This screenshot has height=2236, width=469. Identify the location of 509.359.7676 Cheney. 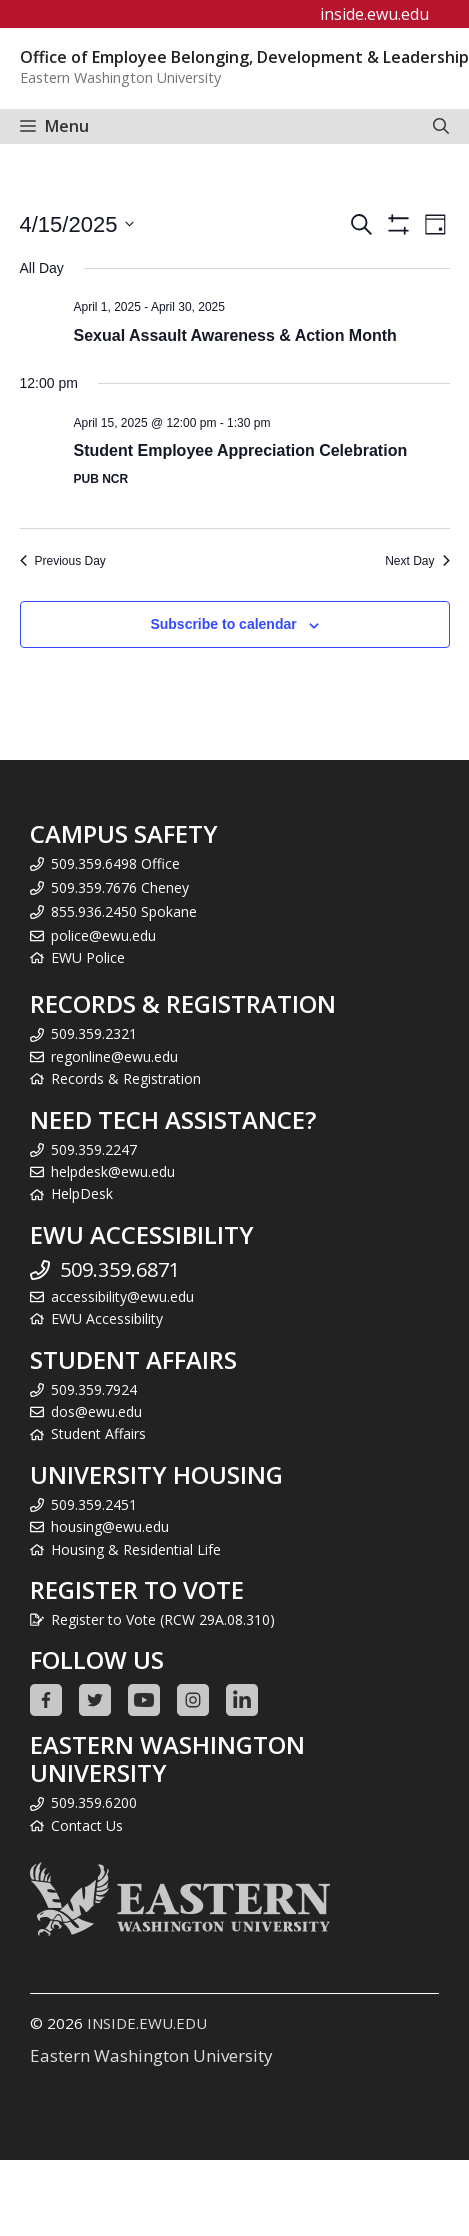
(120, 887).